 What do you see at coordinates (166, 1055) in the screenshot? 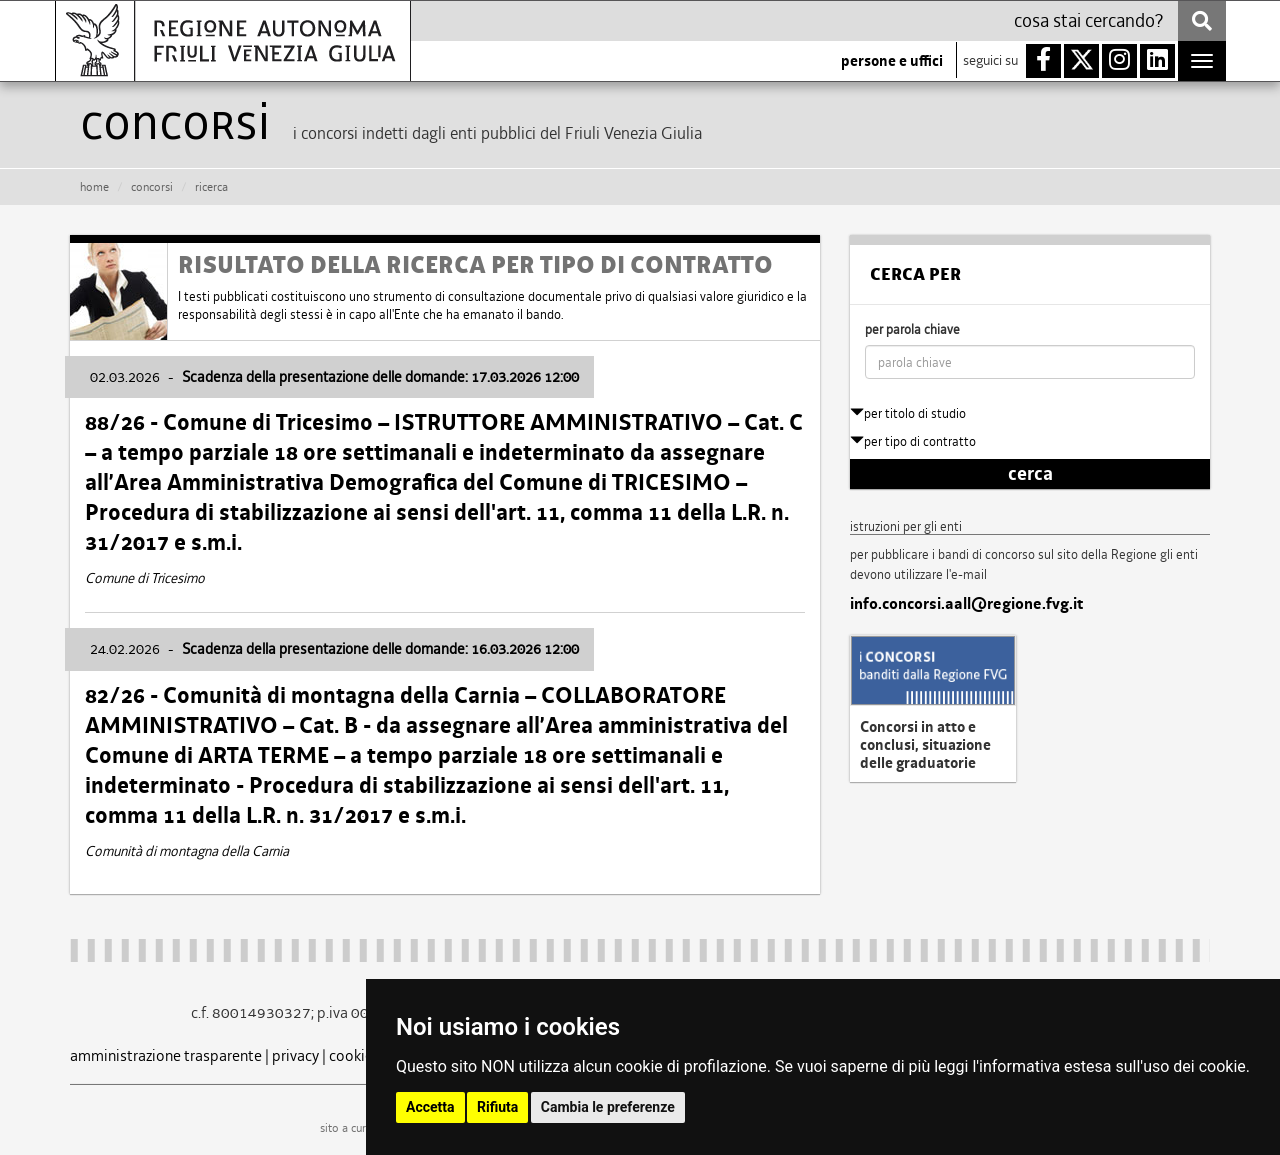
I see `amministrazione trasparente` at bounding box center [166, 1055].